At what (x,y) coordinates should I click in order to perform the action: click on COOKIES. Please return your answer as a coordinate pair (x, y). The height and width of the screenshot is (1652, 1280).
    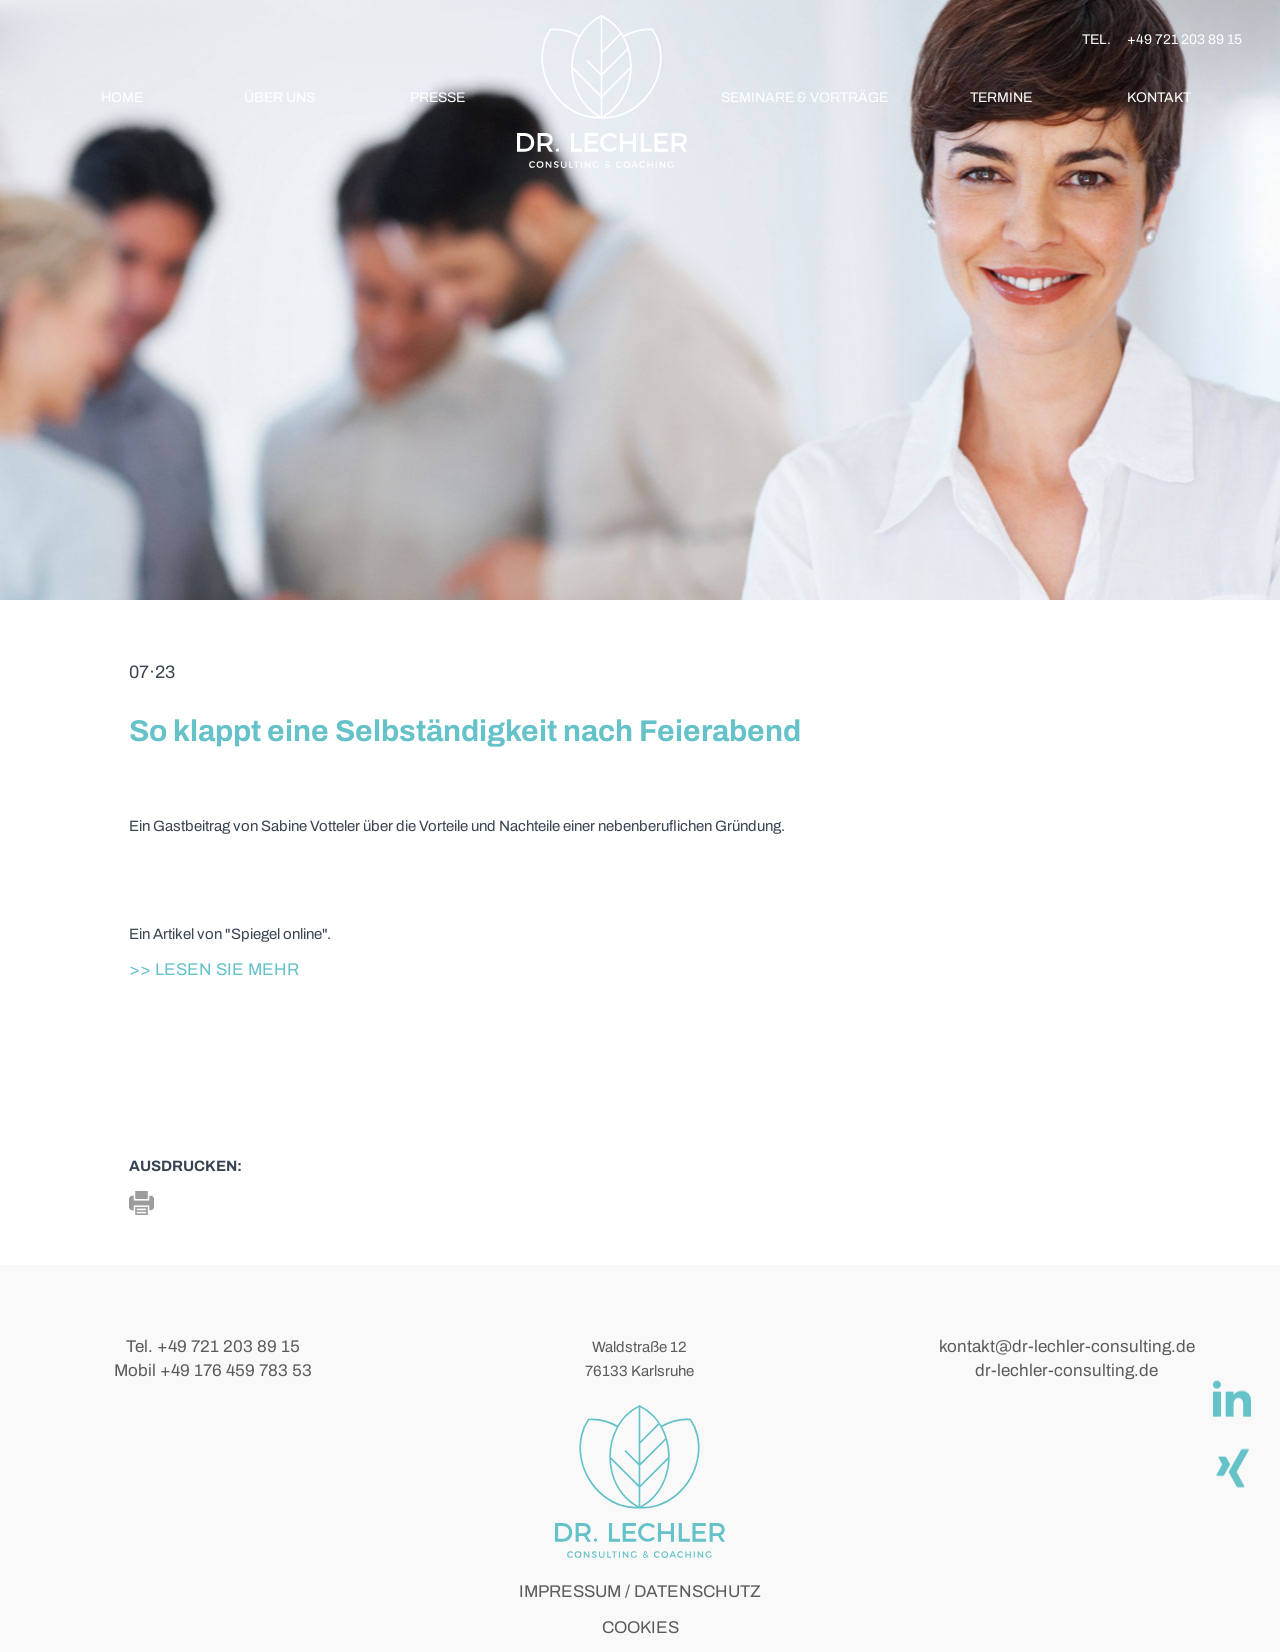
    Looking at the image, I should click on (640, 1627).